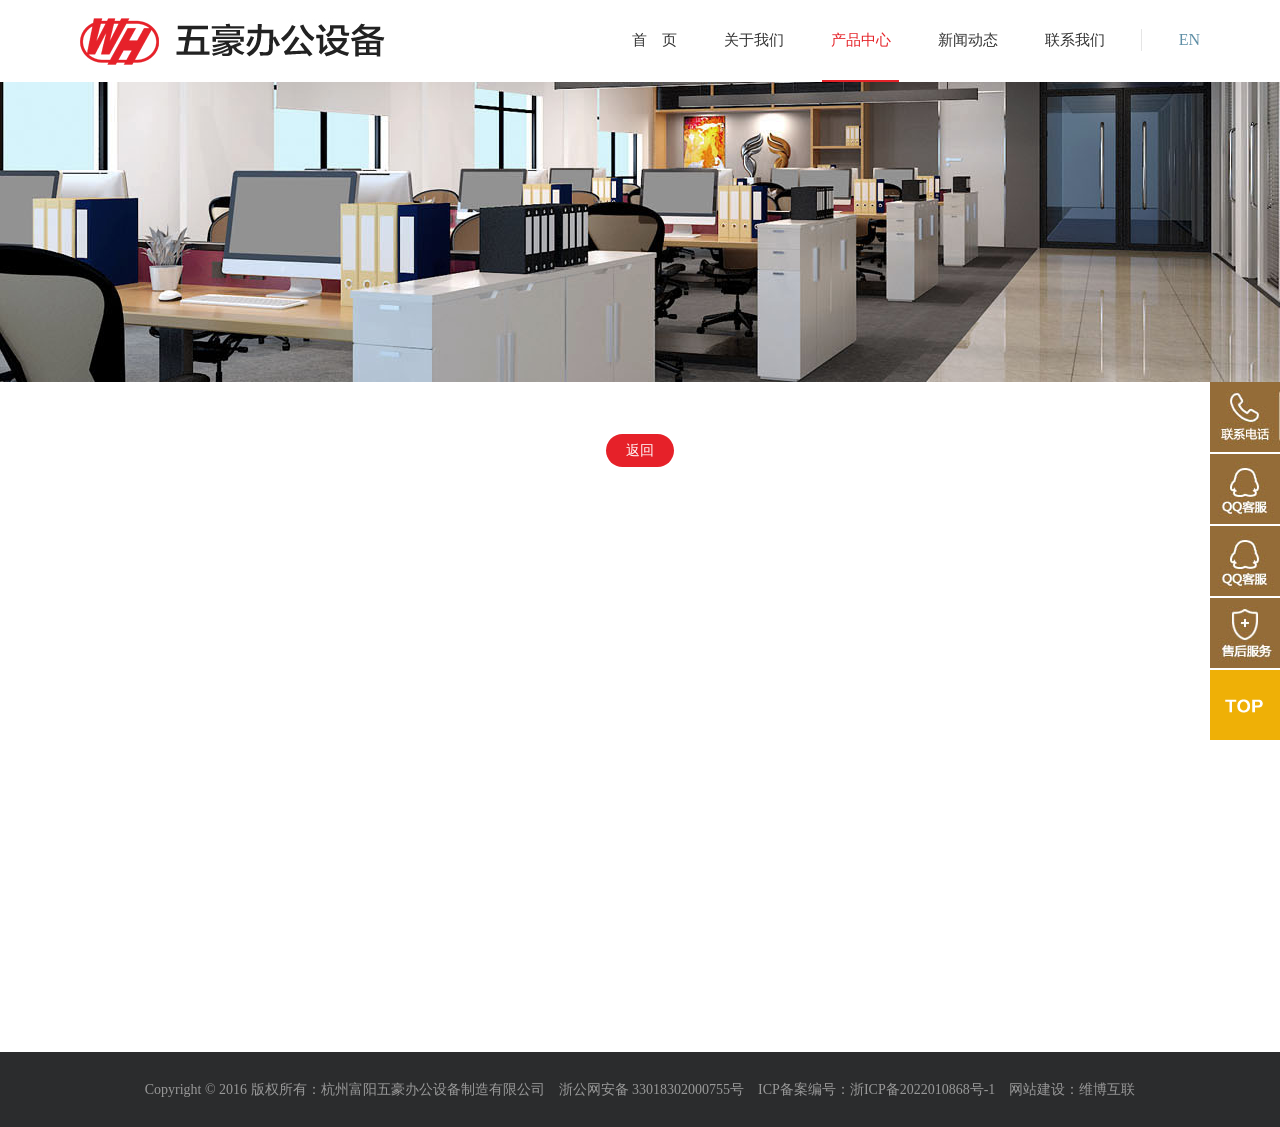  I want to click on 联系我们, so click(1075, 40).